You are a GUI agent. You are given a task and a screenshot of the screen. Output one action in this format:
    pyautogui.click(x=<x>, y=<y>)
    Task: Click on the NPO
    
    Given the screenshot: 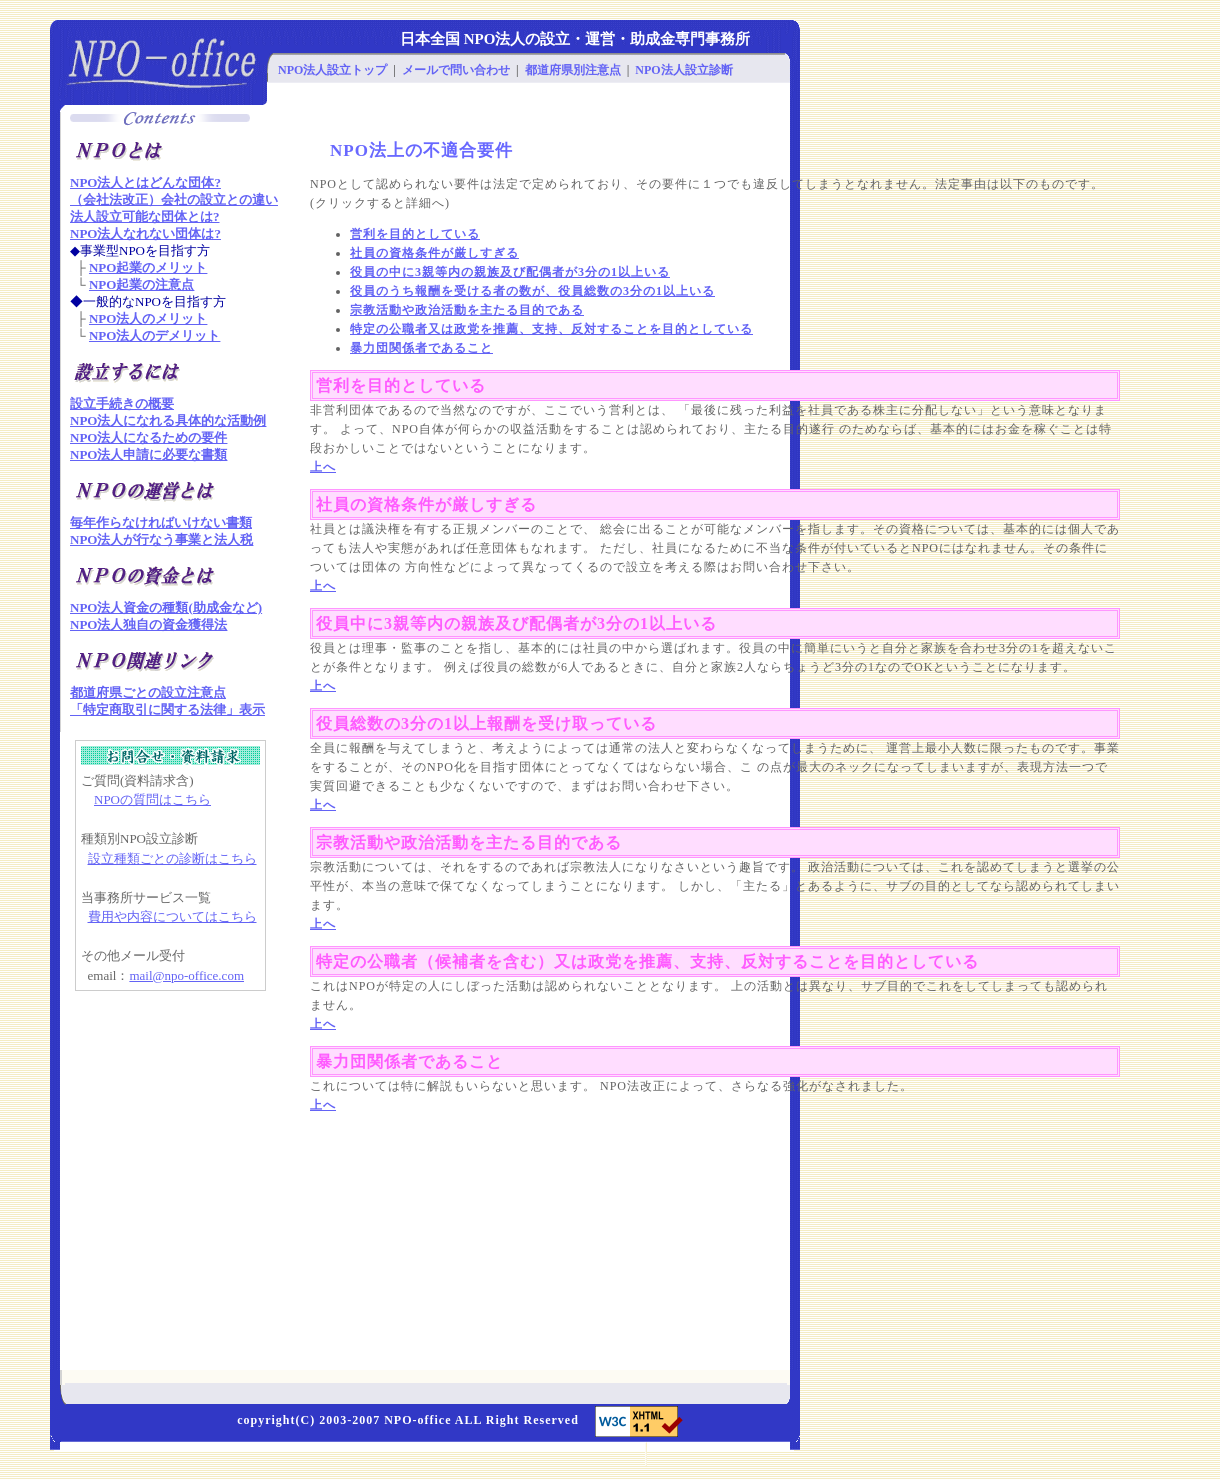 What is the action you would take?
    pyautogui.click(x=398, y=1420)
    